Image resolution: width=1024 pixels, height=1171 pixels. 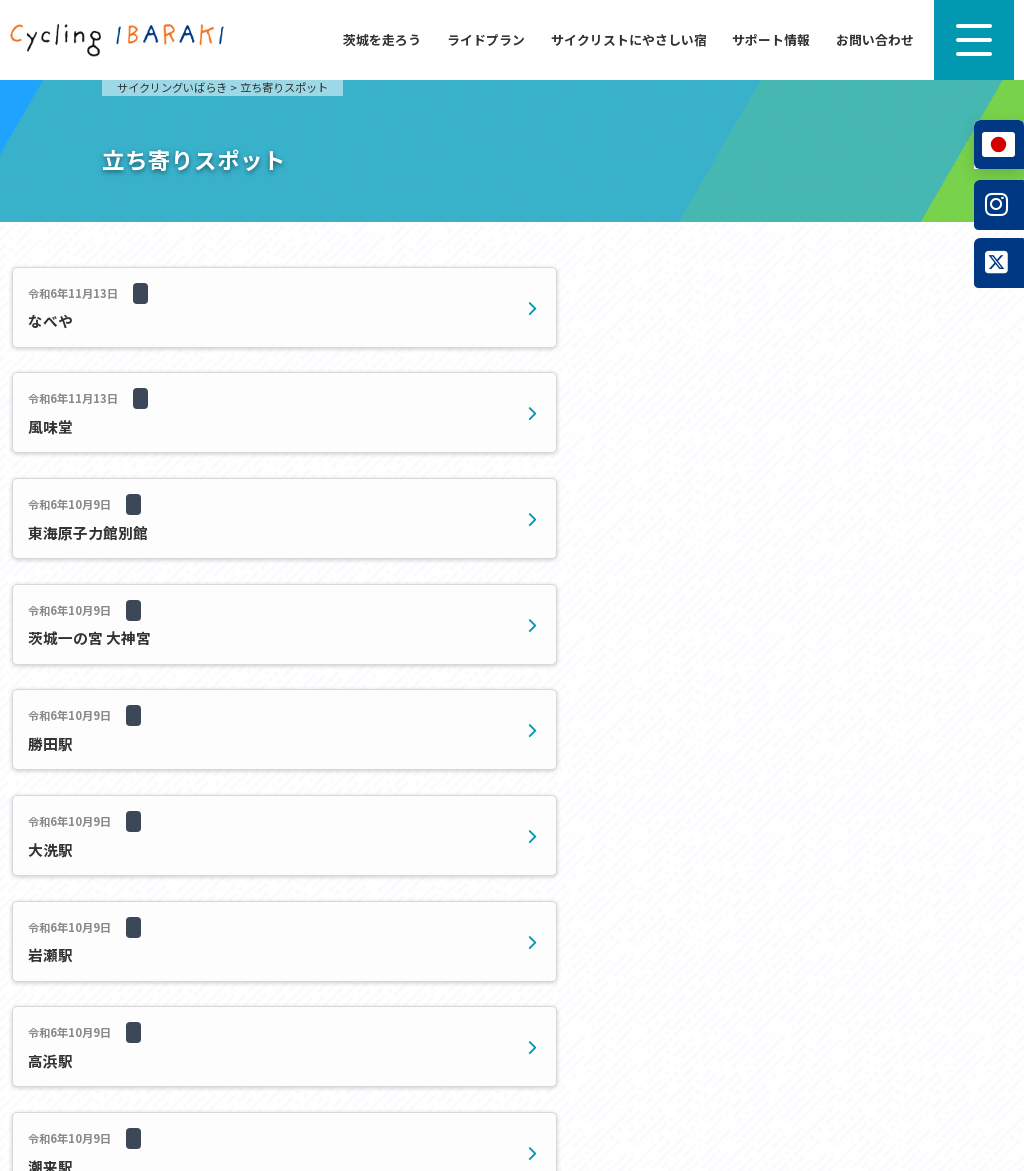 What do you see at coordinates (695, 615) in the screenshot?
I see `» [次のページ]` at bounding box center [695, 615].